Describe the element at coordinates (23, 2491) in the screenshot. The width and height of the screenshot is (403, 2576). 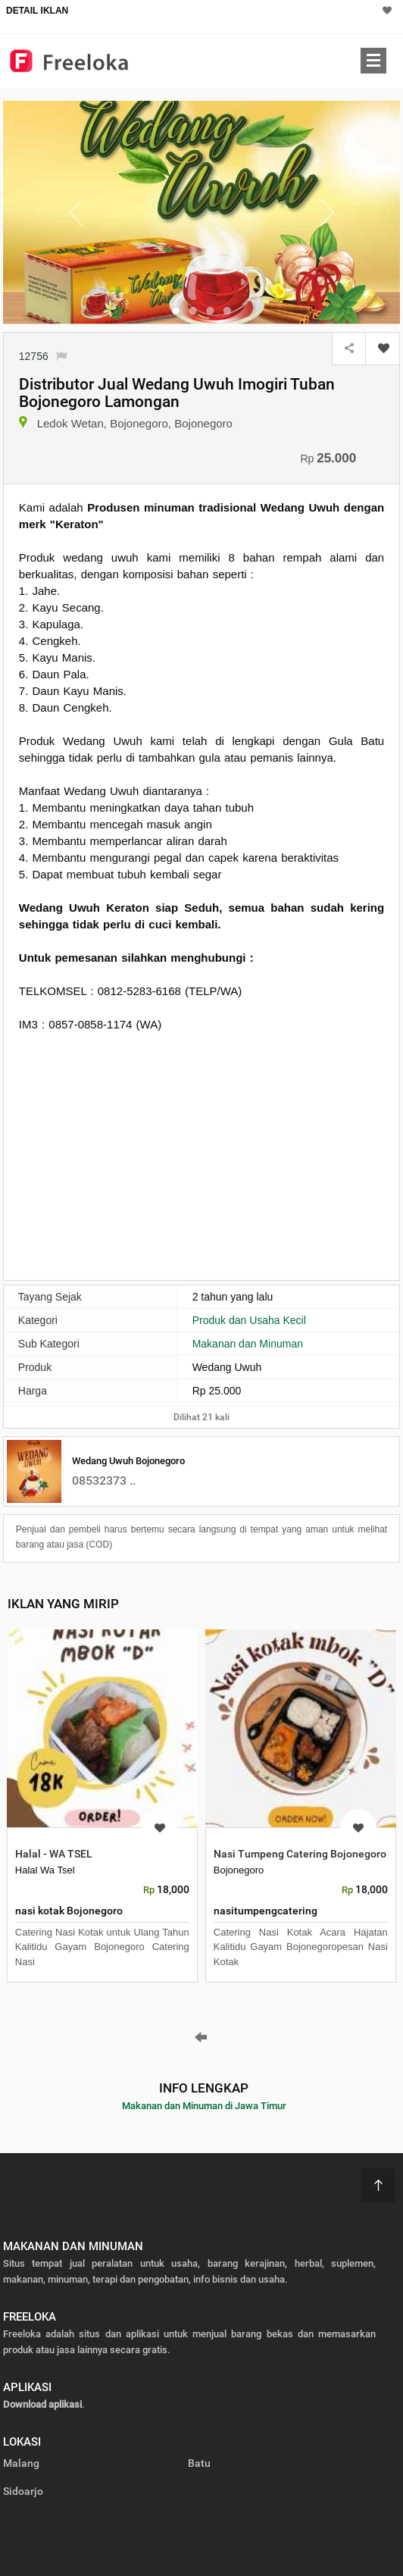
I see `Sidoarjo` at that location.